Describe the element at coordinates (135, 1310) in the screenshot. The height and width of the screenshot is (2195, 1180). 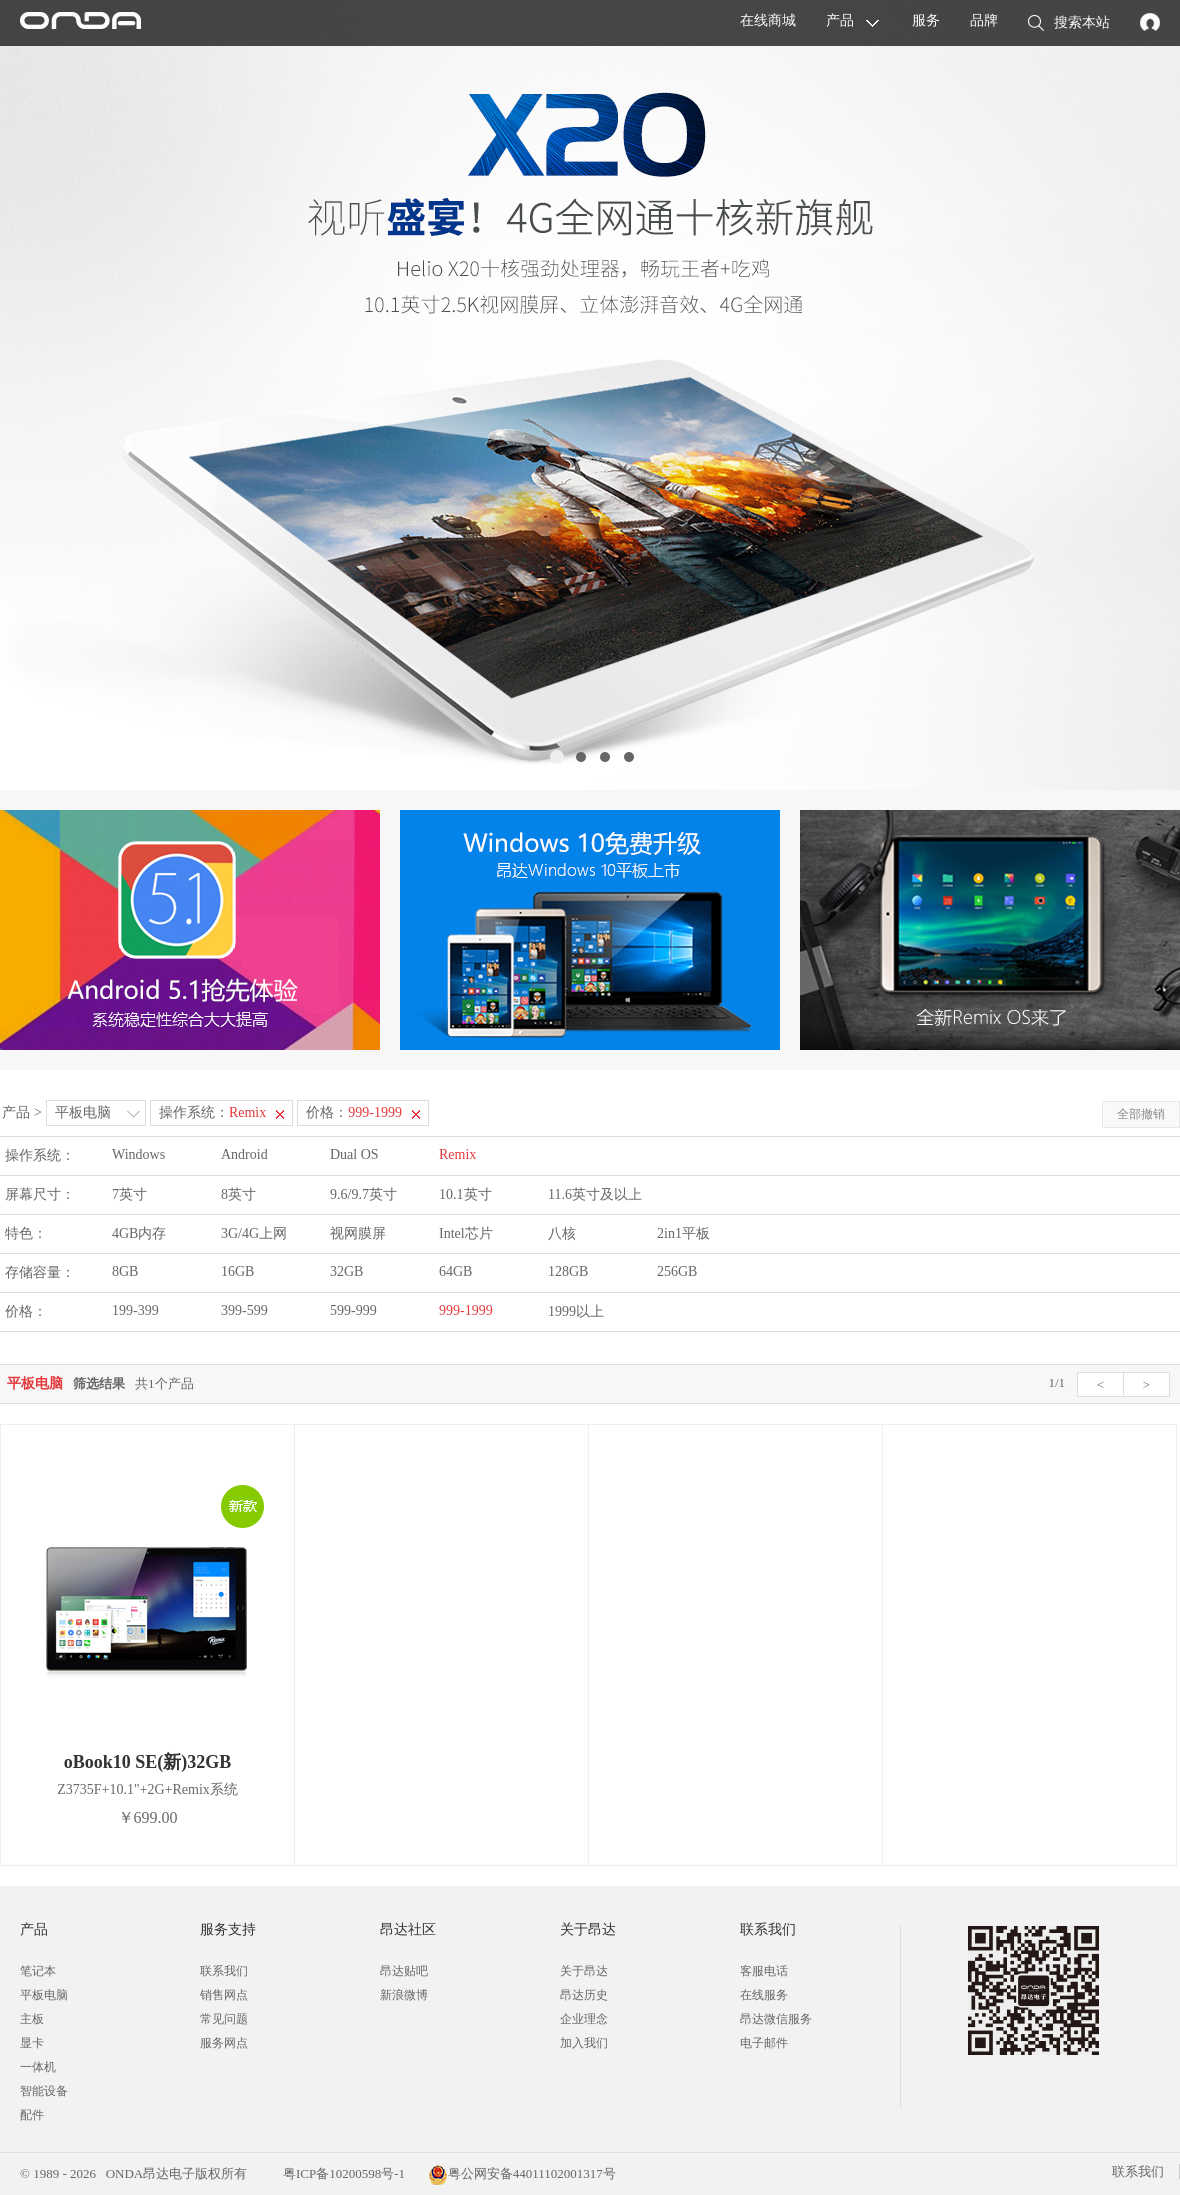
I see `199-399` at that location.